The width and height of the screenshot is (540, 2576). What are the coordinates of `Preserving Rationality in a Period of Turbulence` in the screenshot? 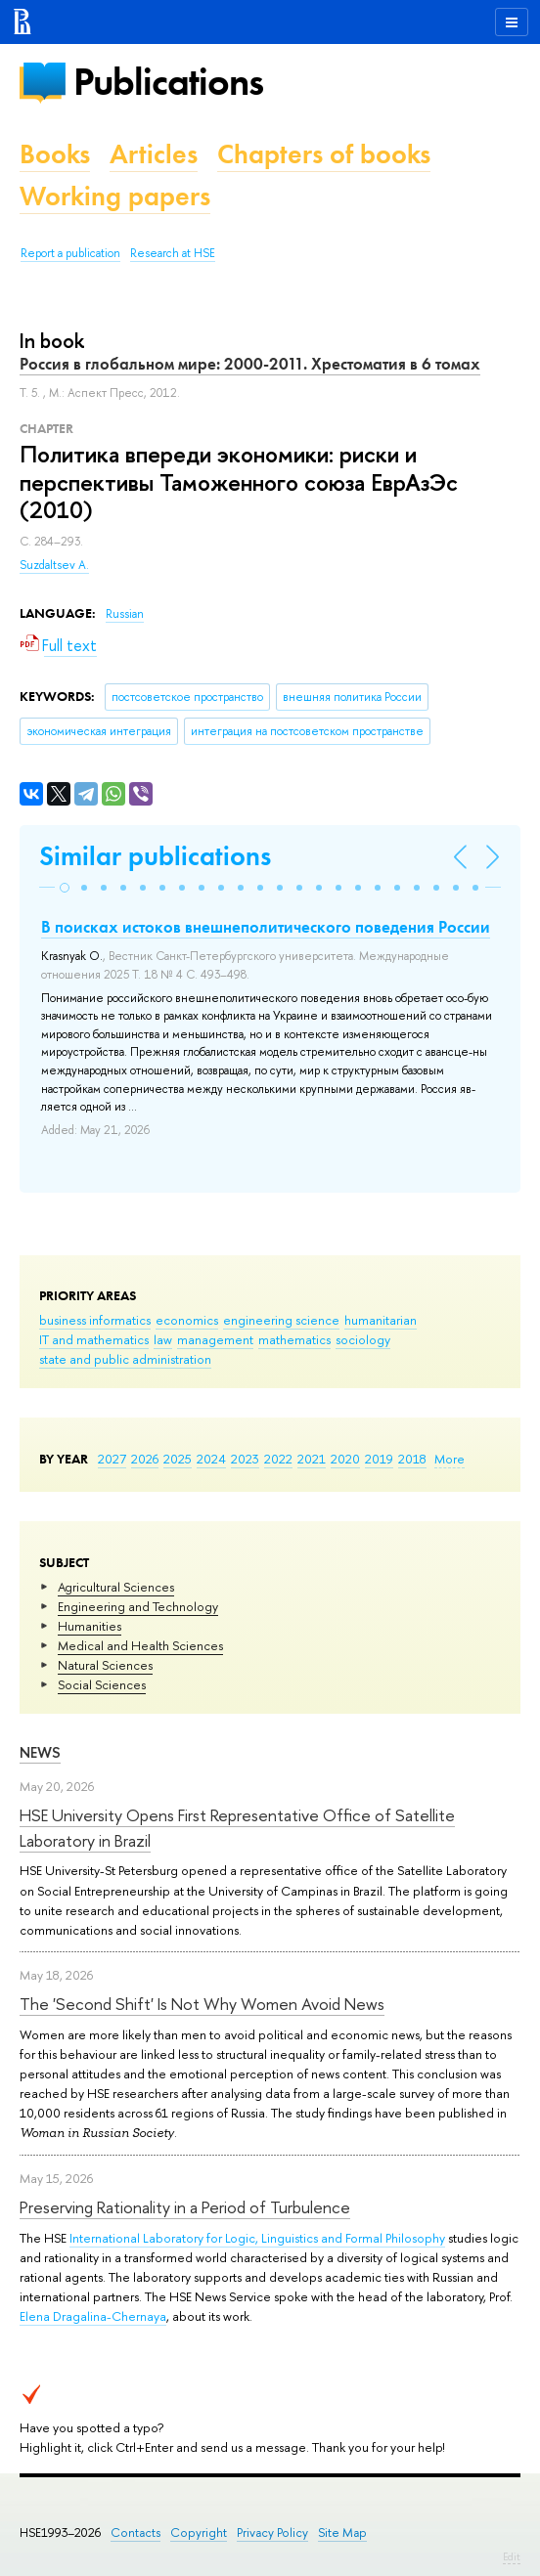 It's located at (185, 2207).